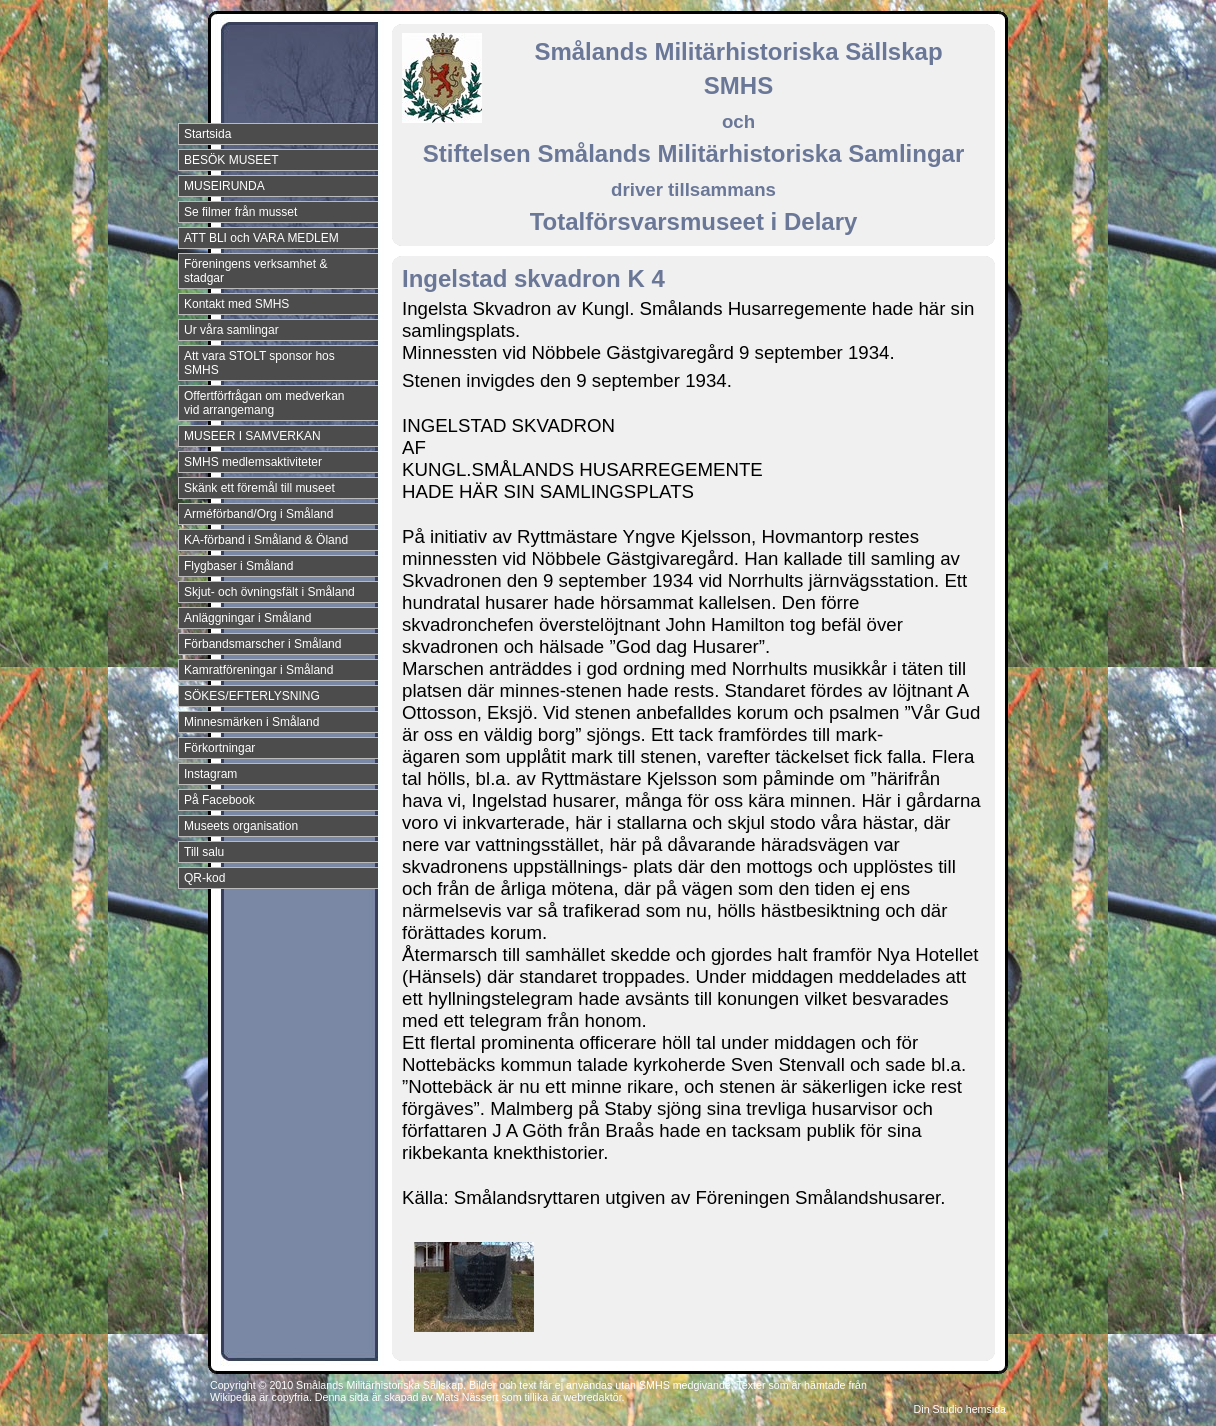  I want to click on Föreningens verksamhet & stadgar, so click(255, 271).